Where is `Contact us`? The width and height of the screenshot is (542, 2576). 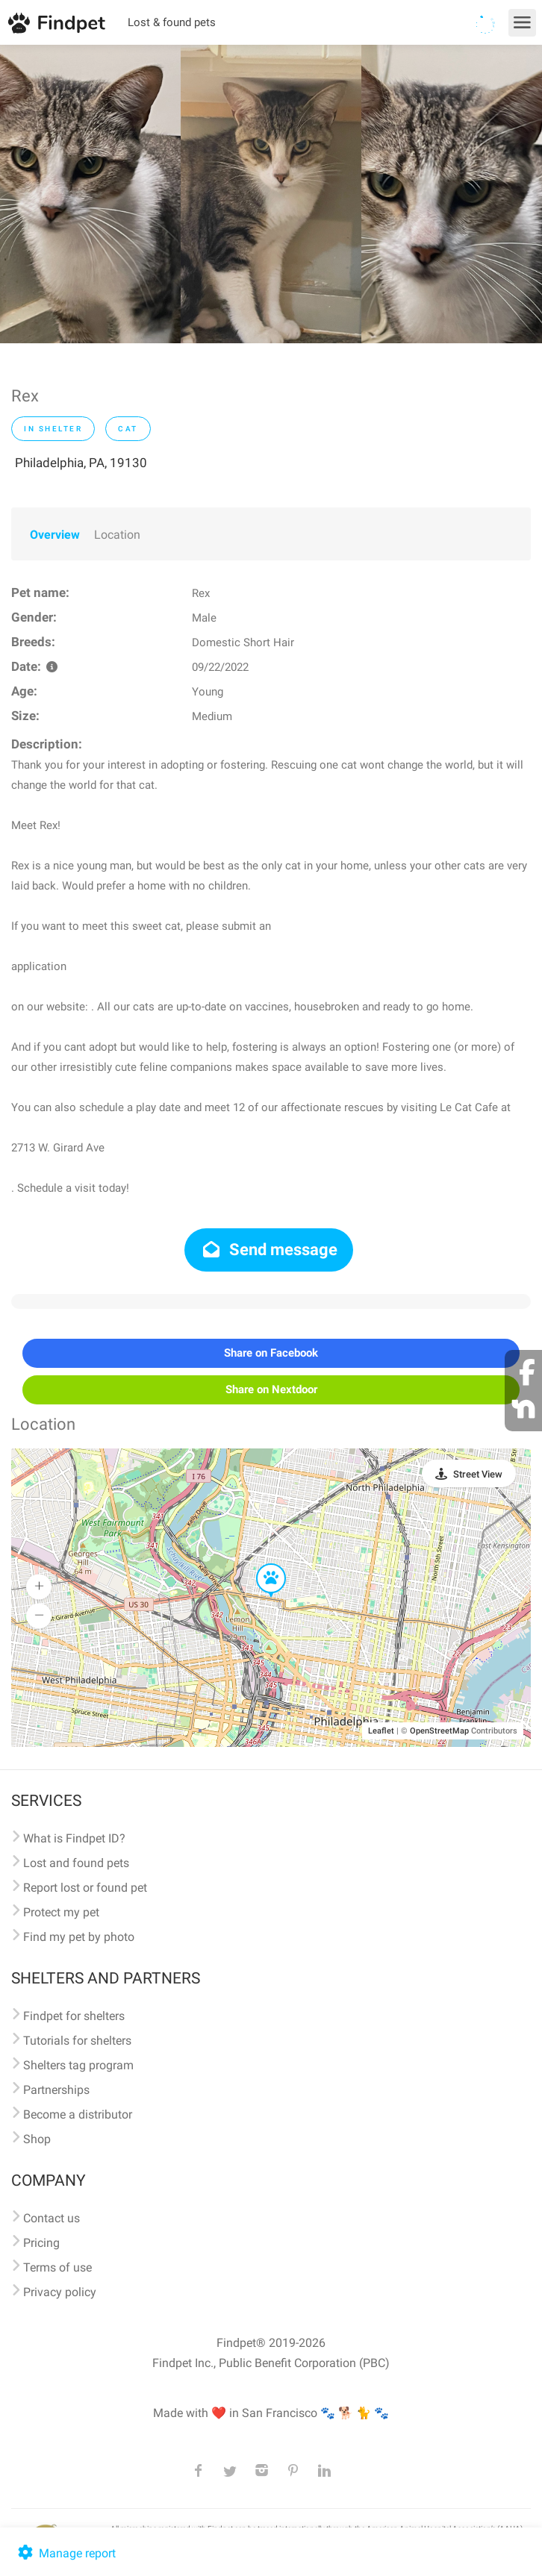 Contact us is located at coordinates (51, 2218).